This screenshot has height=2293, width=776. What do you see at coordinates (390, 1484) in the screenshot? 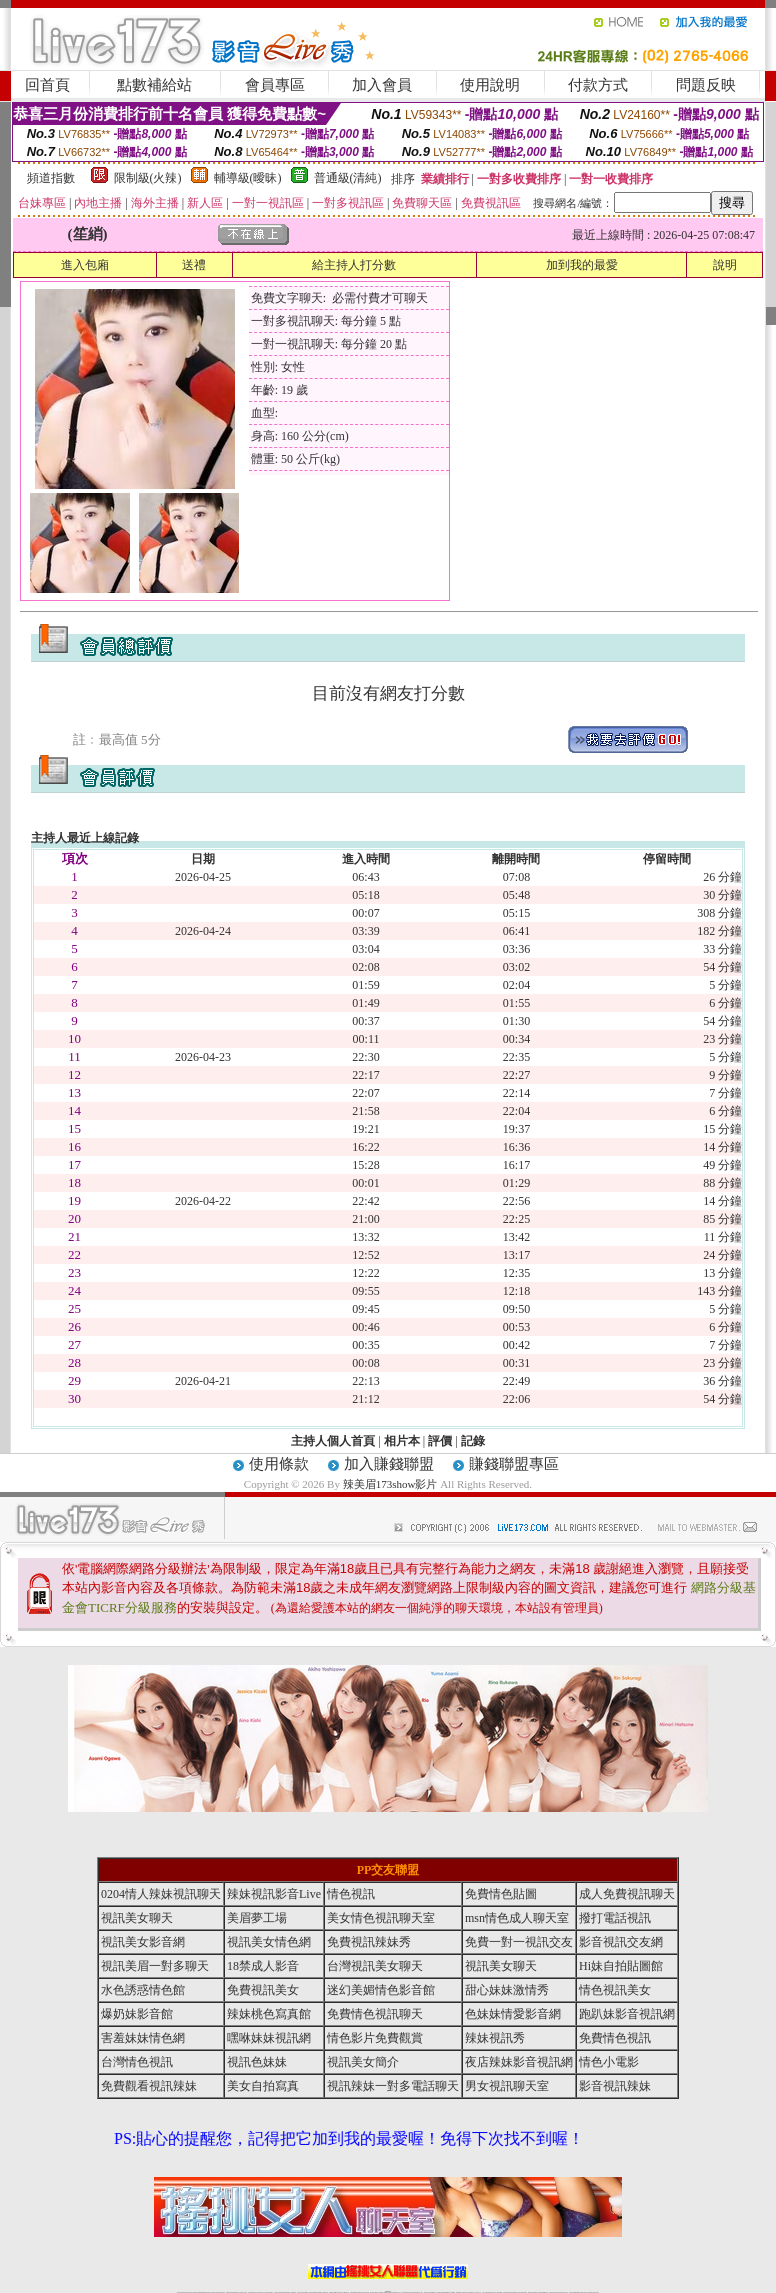
I see `辣美眉173show影片` at bounding box center [390, 1484].